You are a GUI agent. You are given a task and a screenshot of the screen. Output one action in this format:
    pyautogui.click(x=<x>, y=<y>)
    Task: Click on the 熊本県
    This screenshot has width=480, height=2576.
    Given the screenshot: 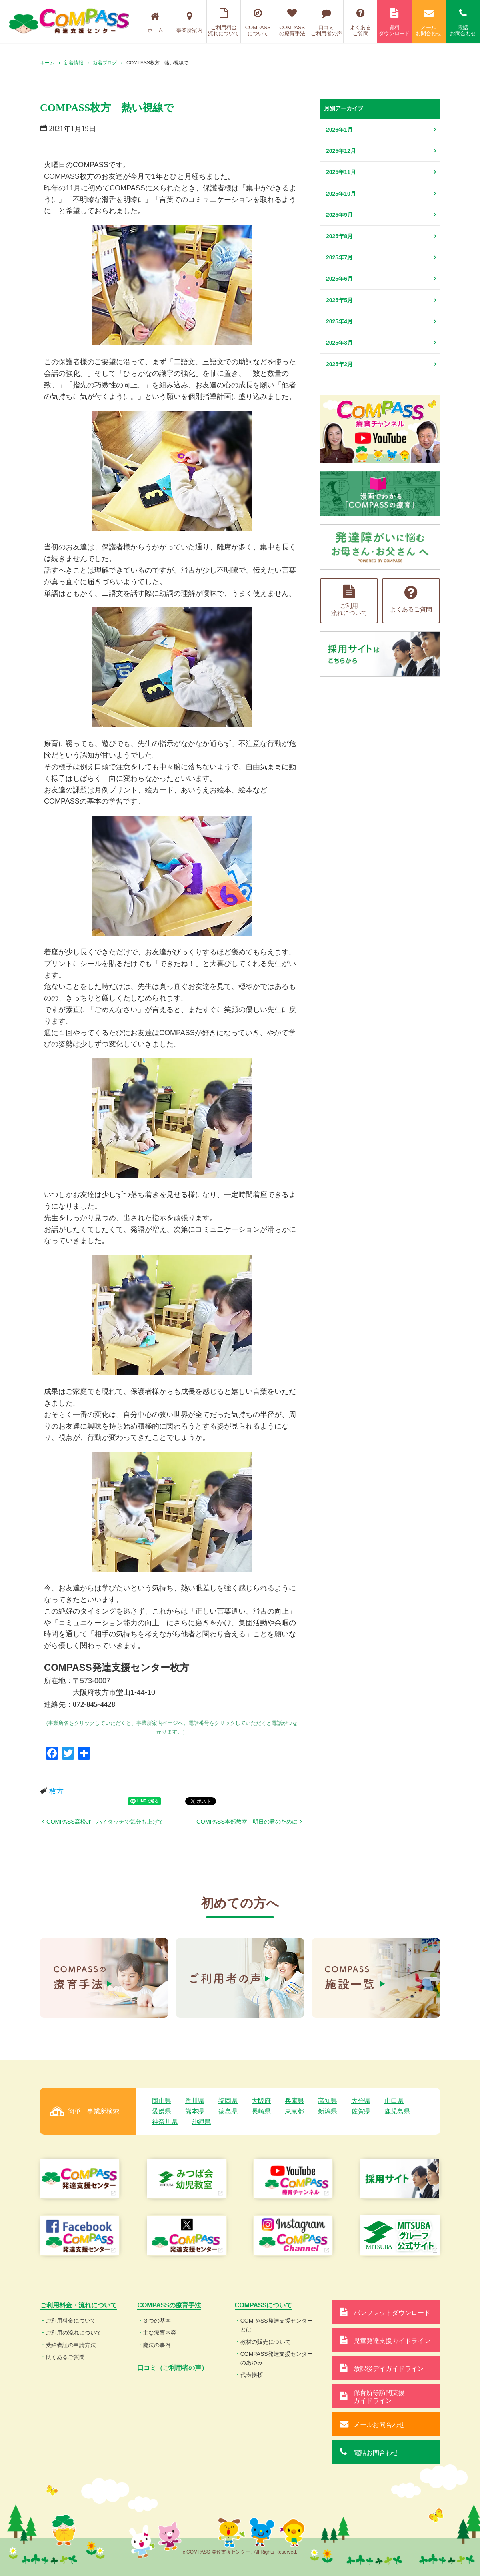 What is the action you would take?
    pyautogui.click(x=194, y=2111)
    